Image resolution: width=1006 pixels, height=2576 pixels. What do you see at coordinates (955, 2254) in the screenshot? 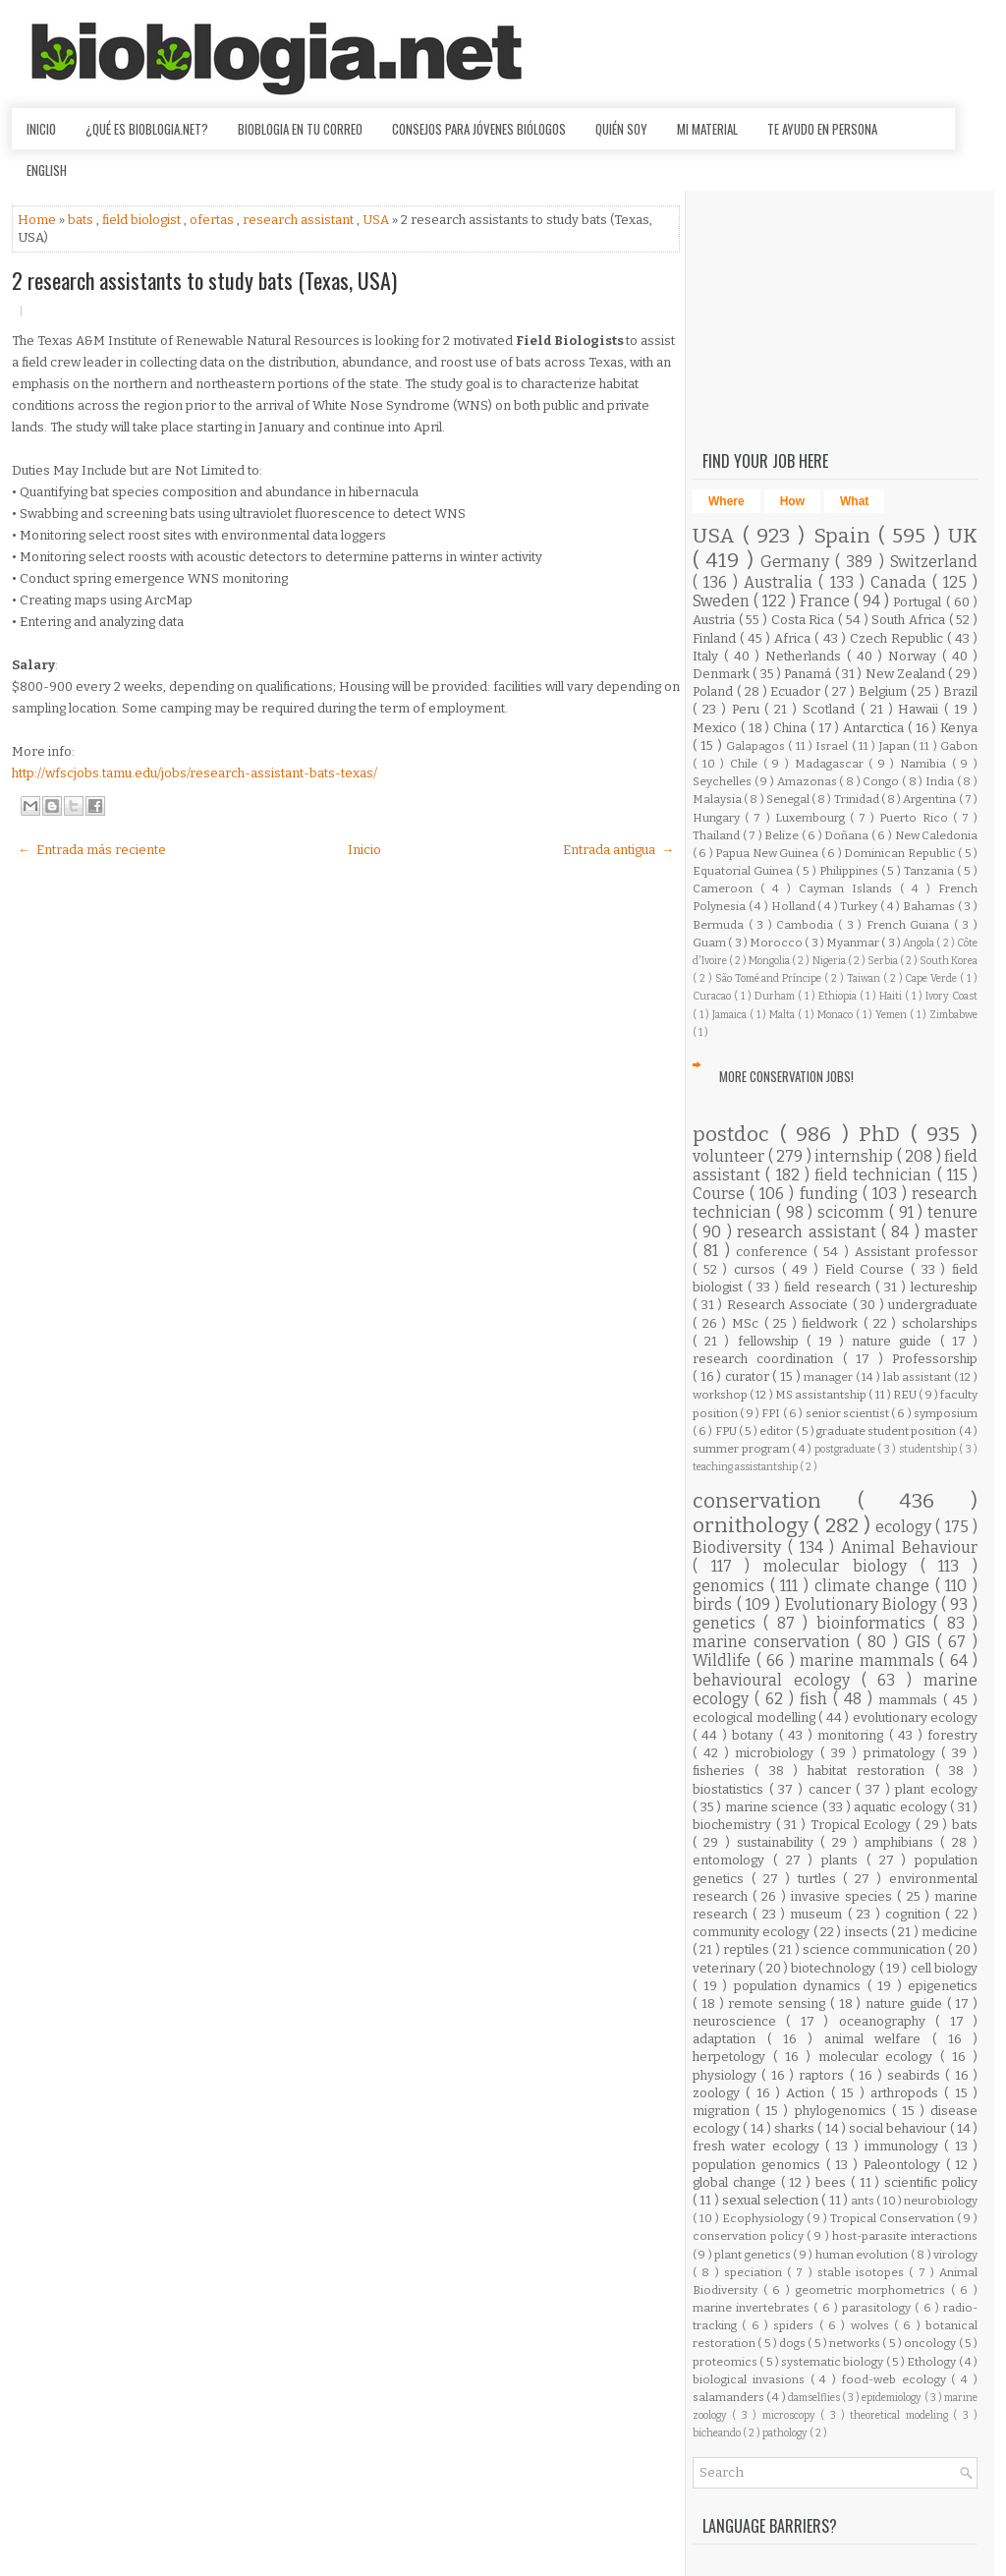
I see `virology` at bounding box center [955, 2254].